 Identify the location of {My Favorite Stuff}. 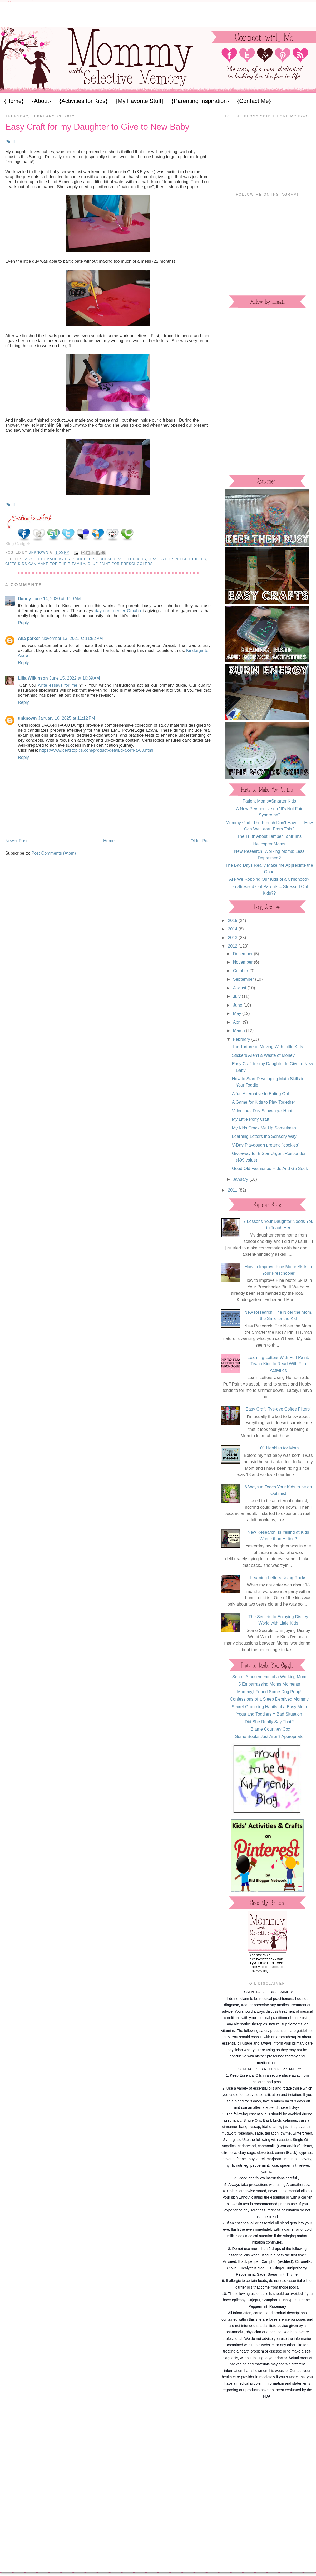
(140, 101).